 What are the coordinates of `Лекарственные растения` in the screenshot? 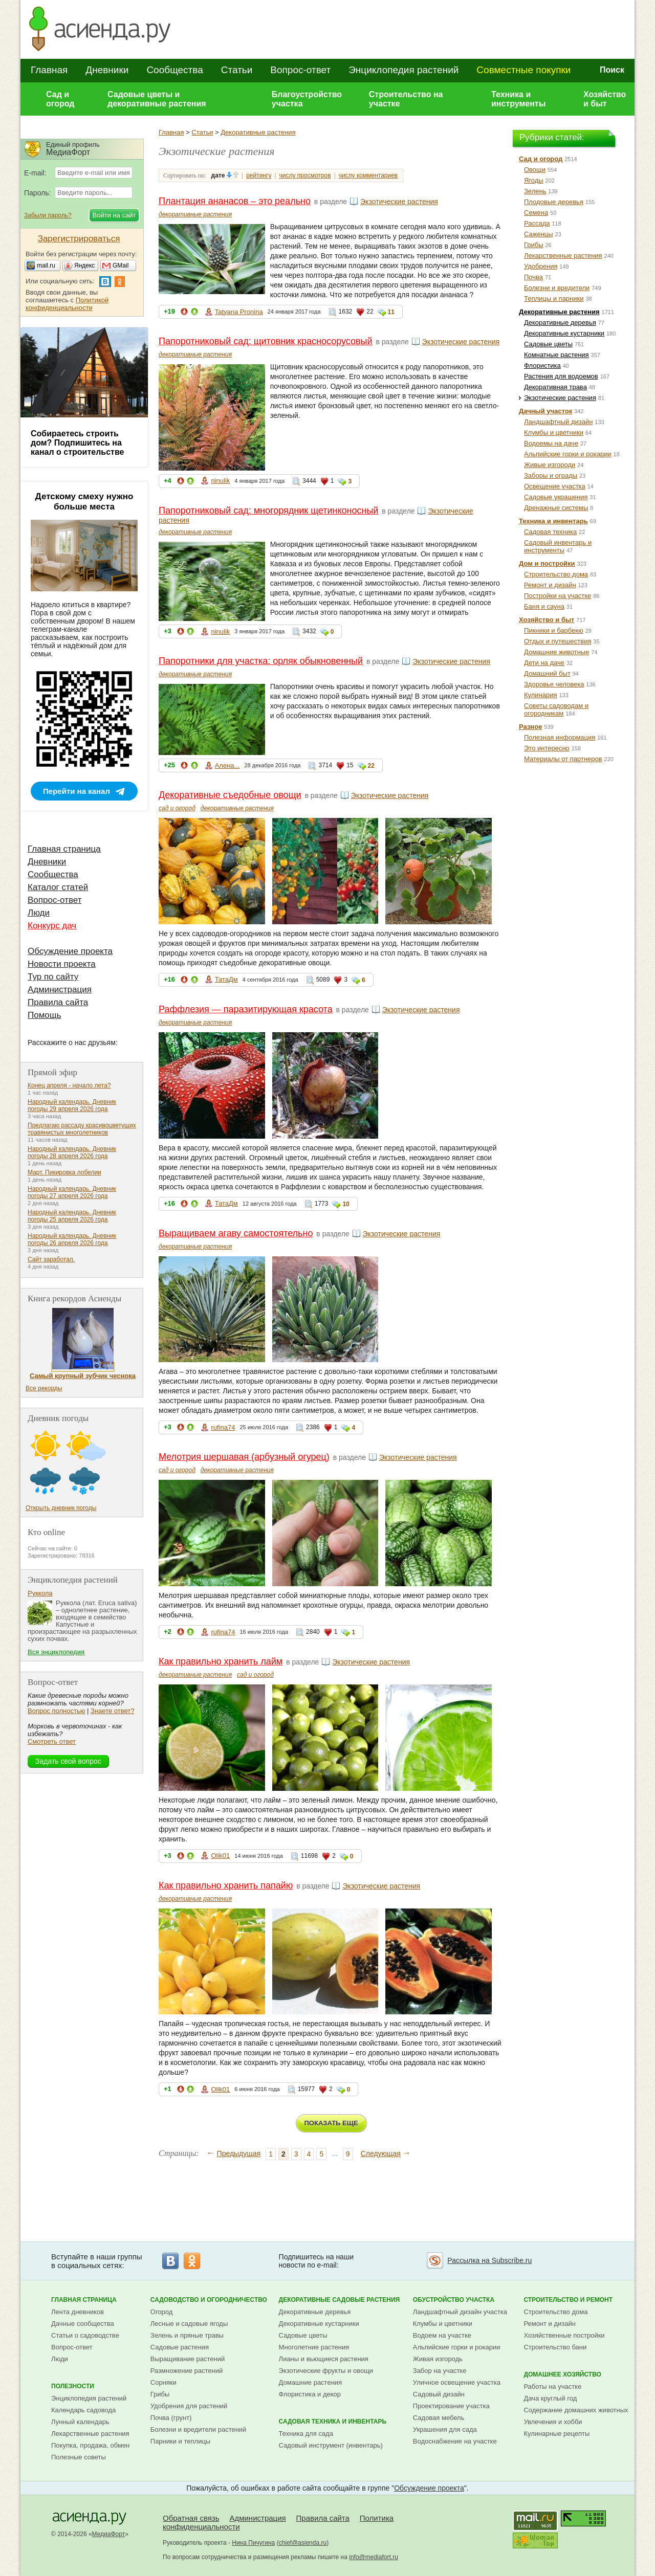 It's located at (563, 255).